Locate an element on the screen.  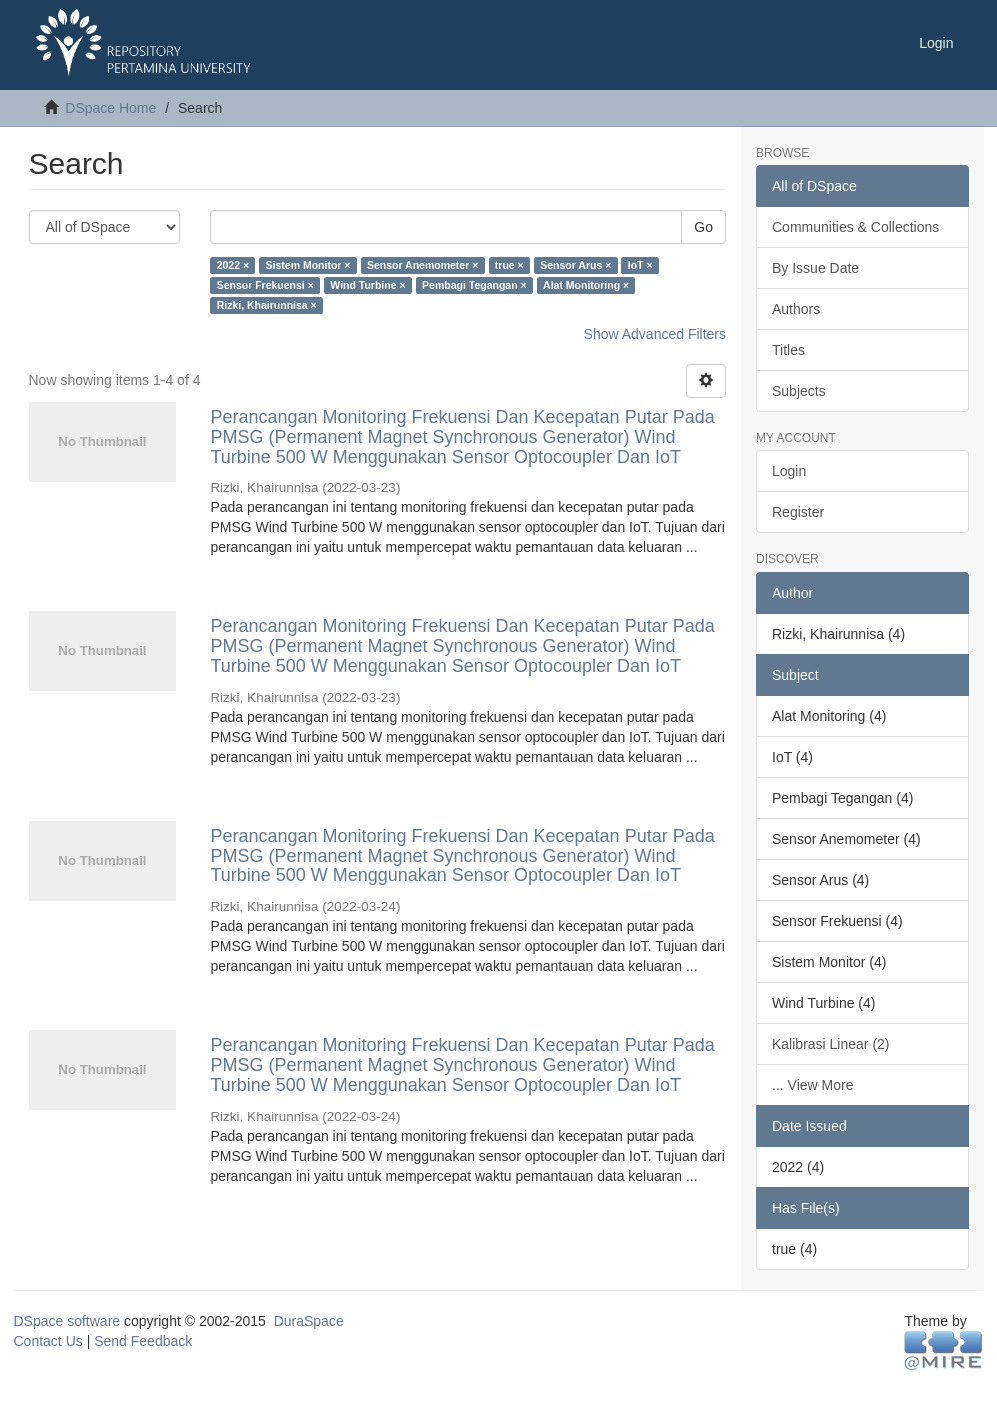
Alat Monitoring × is located at coordinates (586, 285).